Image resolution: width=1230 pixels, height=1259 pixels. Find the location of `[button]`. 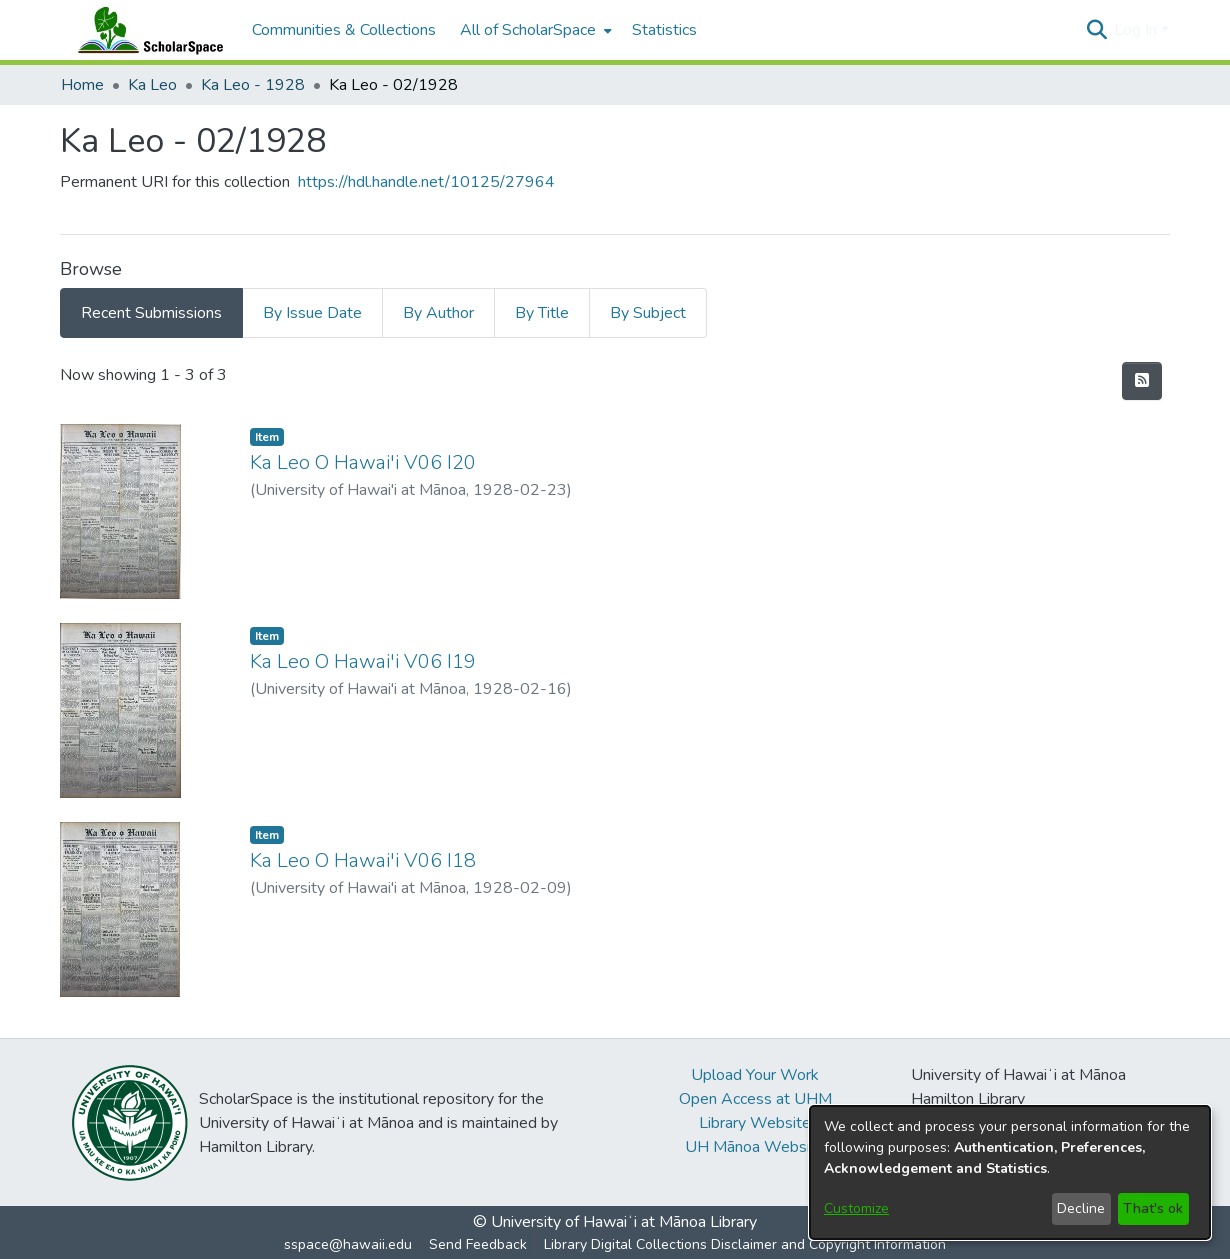

[button] is located at coordinates (1096, 30).